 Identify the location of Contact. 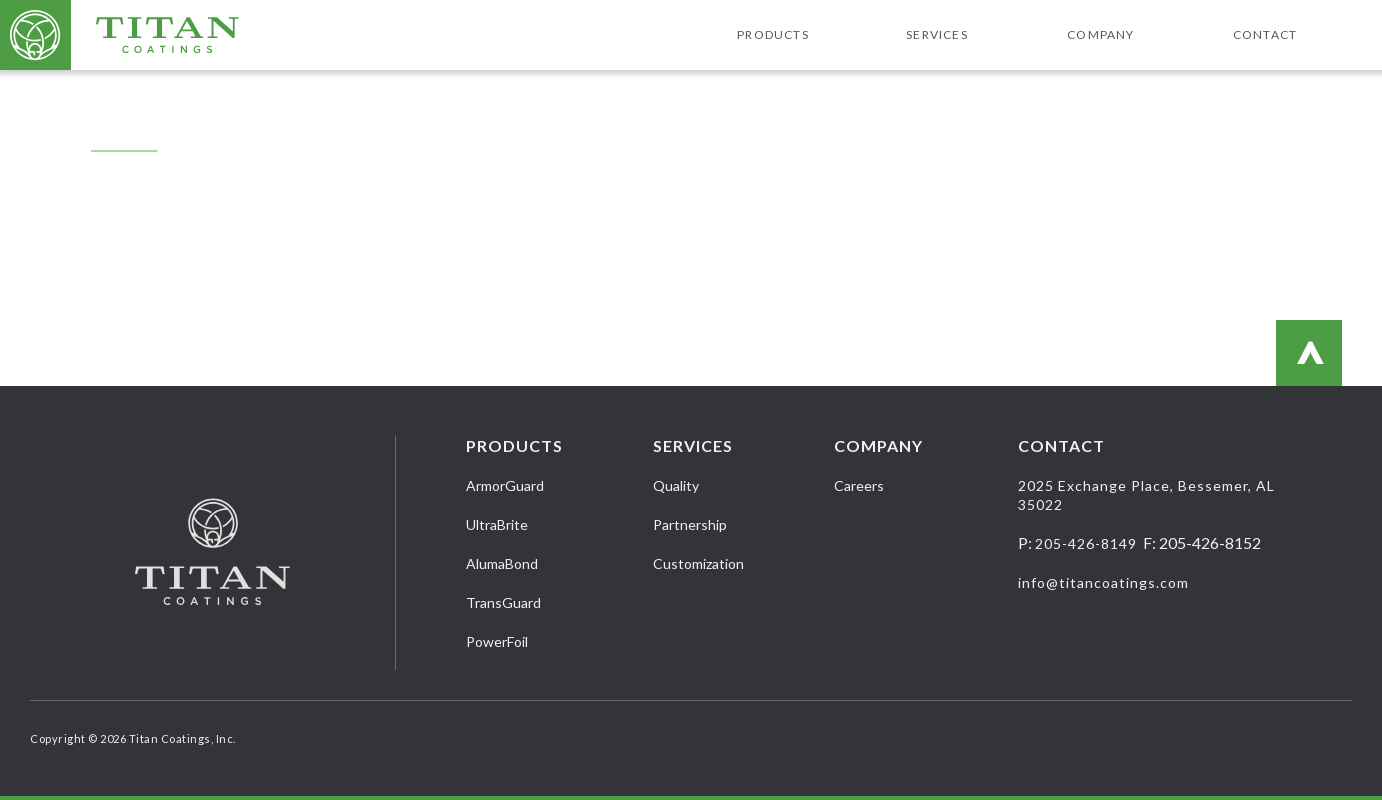
(1265, 34).